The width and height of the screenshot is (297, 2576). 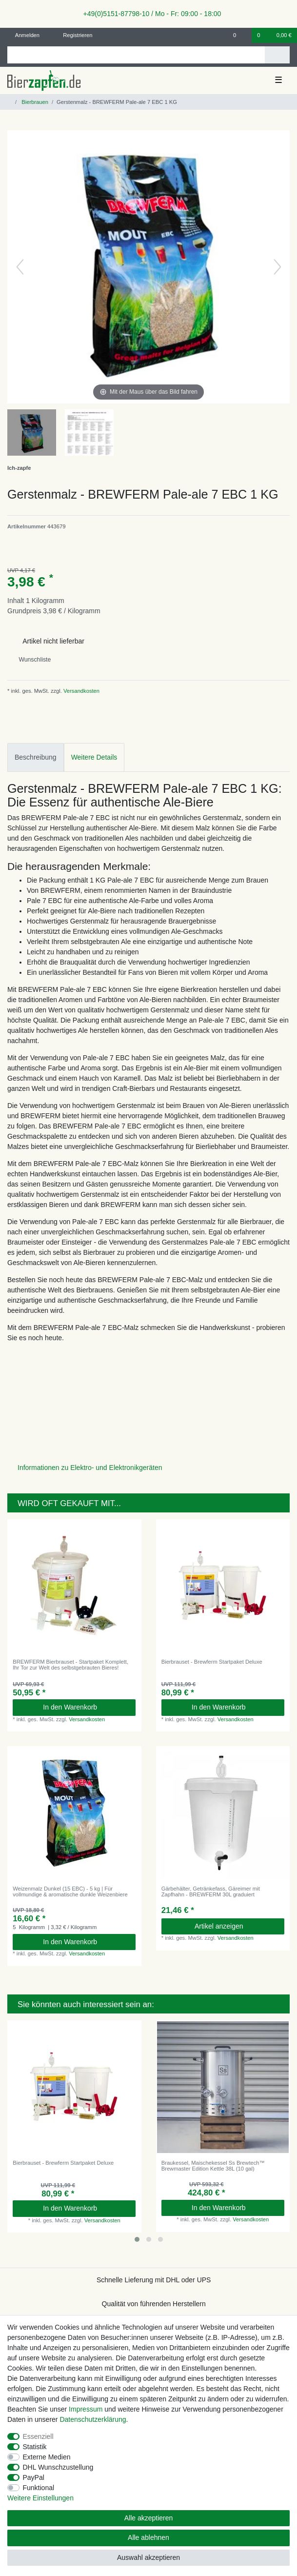 What do you see at coordinates (58, 2467) in the screenshot?
I see `DHL Wunschzustellung` at bounding box center [58, 2467].